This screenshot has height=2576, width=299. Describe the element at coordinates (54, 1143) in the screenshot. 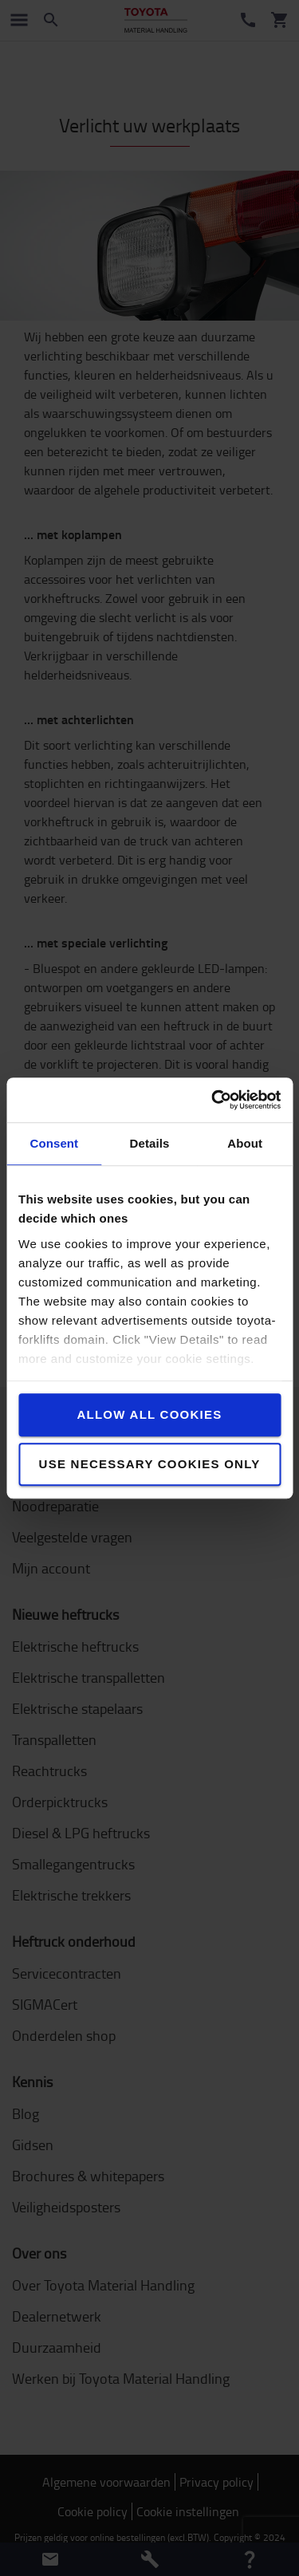

I see `Consent [tab]` at that location.